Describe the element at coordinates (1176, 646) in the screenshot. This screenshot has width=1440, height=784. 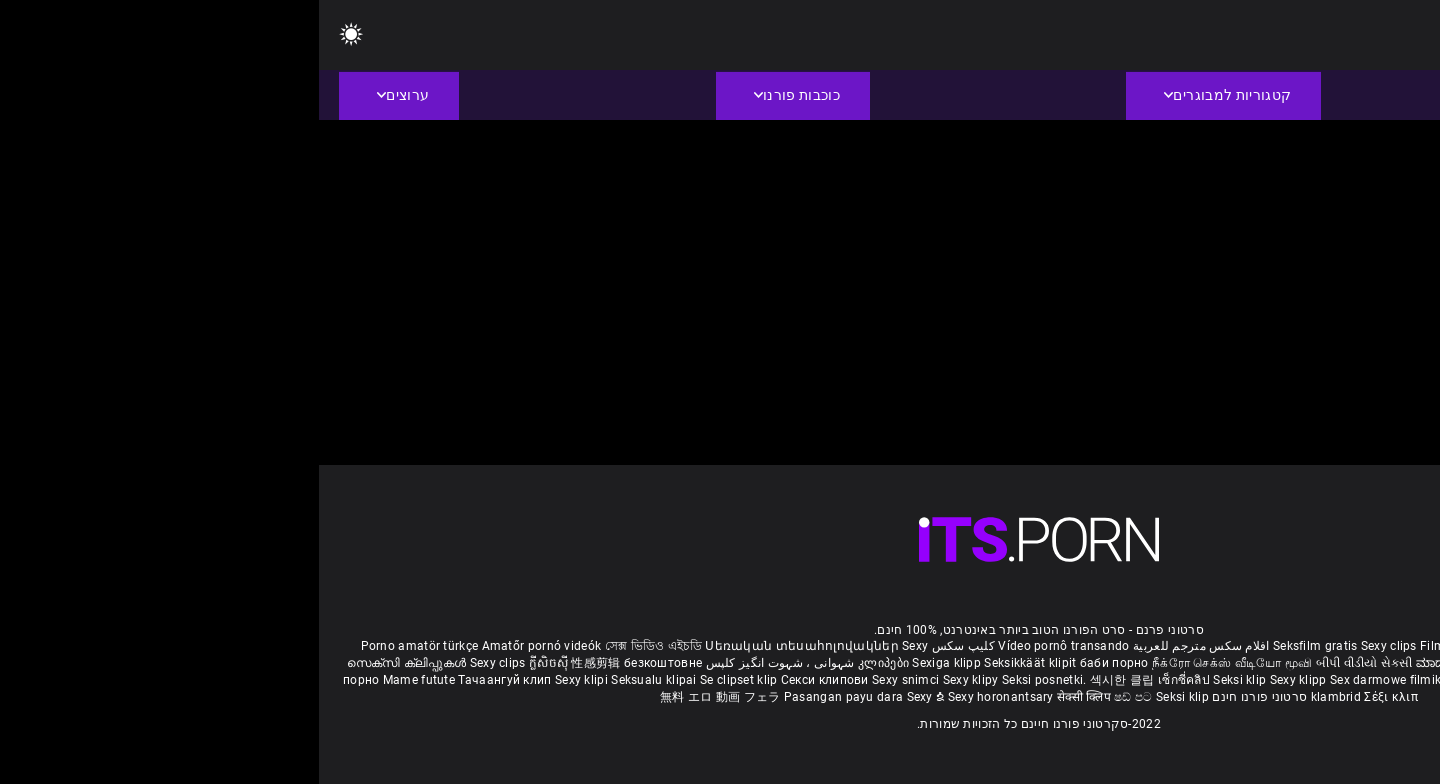
I see `Film porno gratis completi` at that location.